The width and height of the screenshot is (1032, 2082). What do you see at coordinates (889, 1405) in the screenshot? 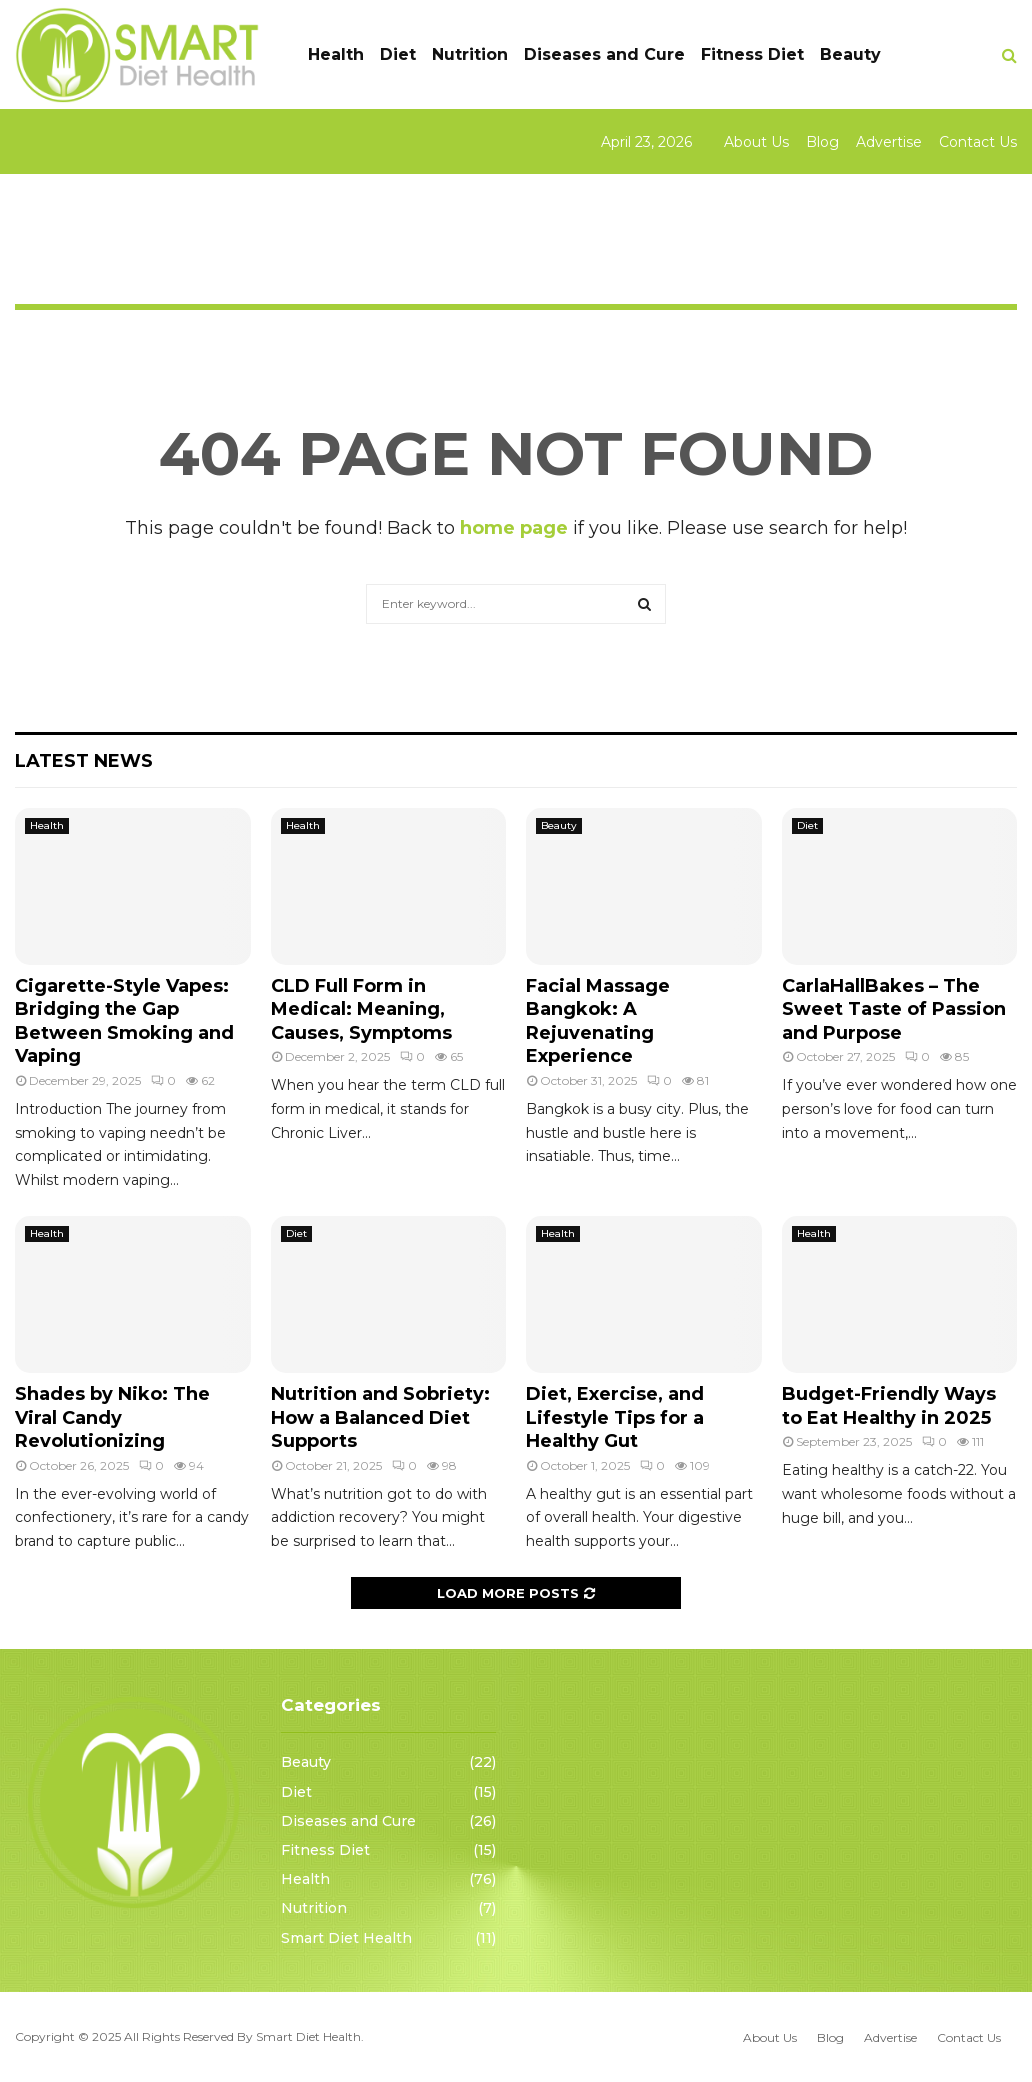
I see `Budget-Friendly Ways to Eat Healthy in 2025` at bounding box center [889, 1405].